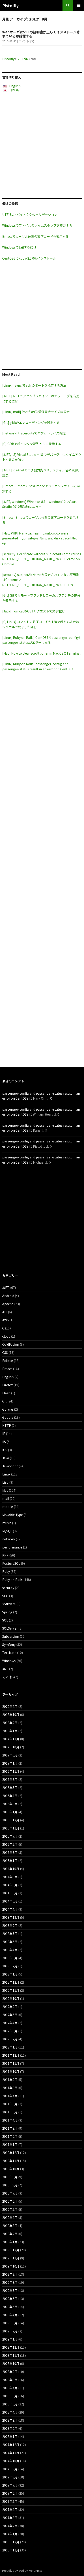  I want to click on mobile, so click(7, 1506).